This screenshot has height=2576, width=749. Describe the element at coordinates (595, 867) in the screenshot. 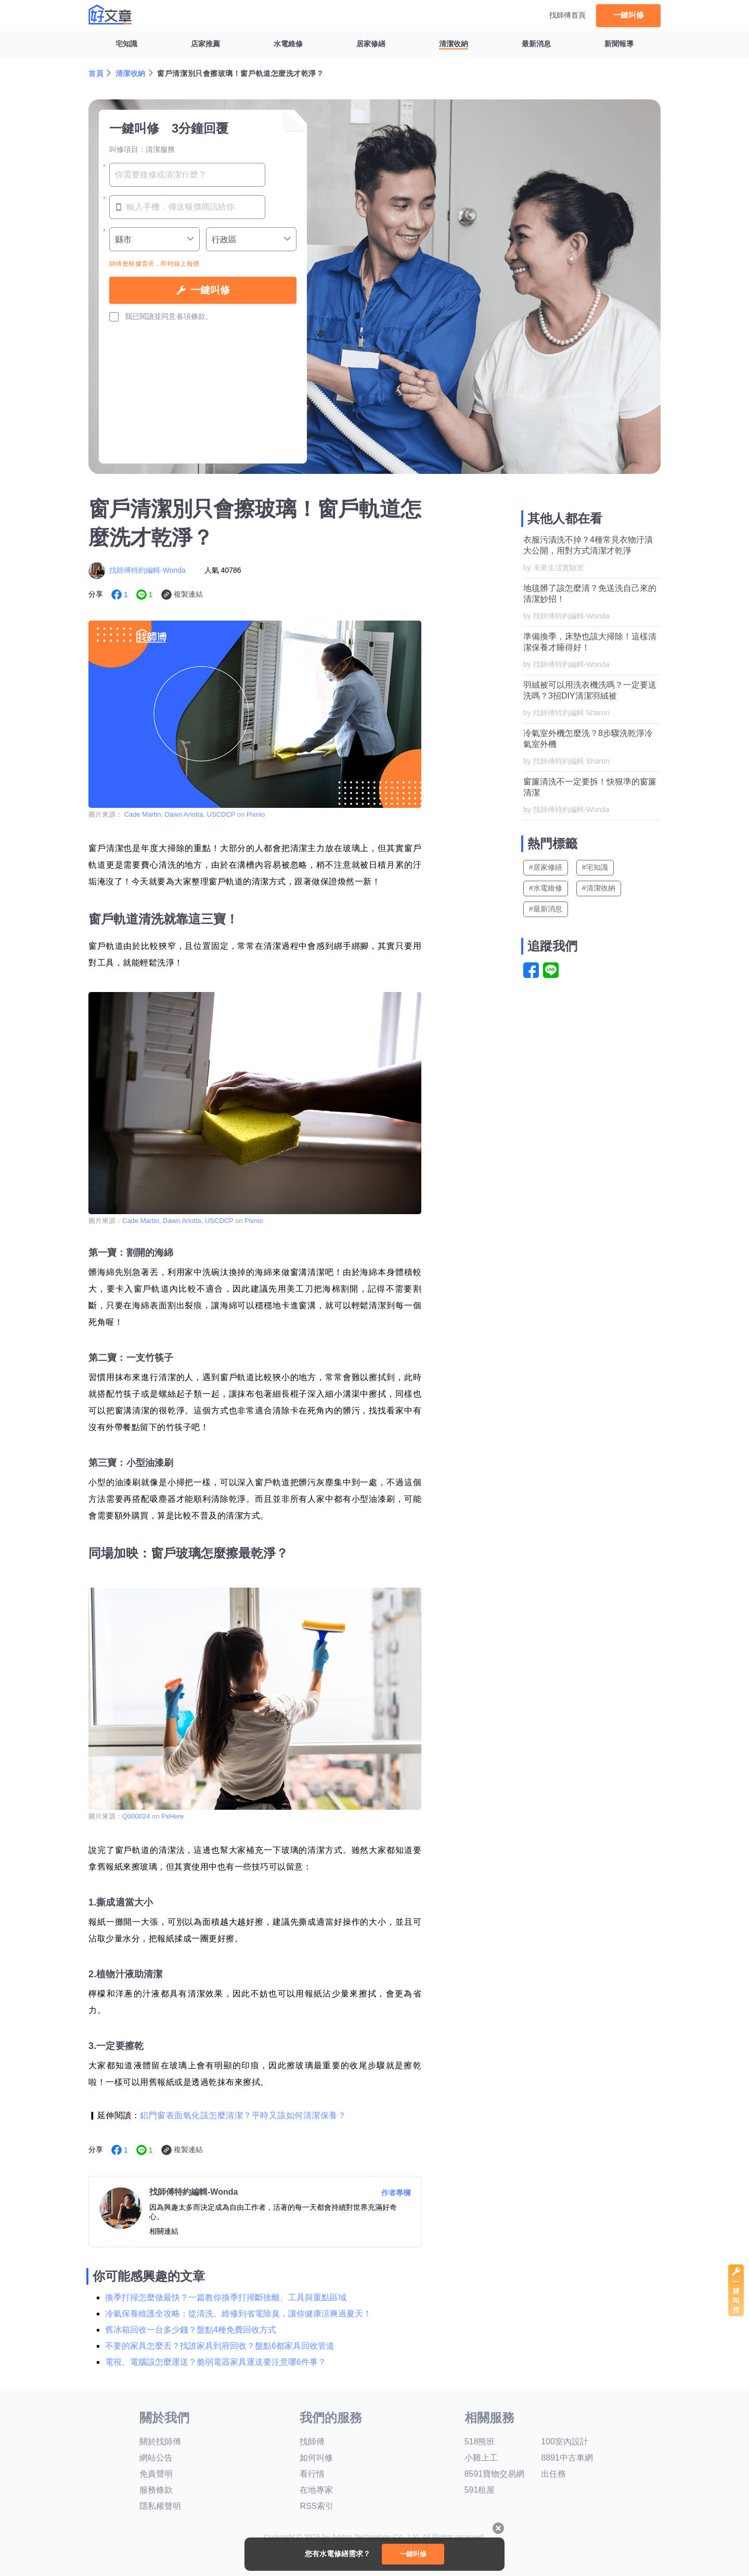

I see `#宅知識` at that location.